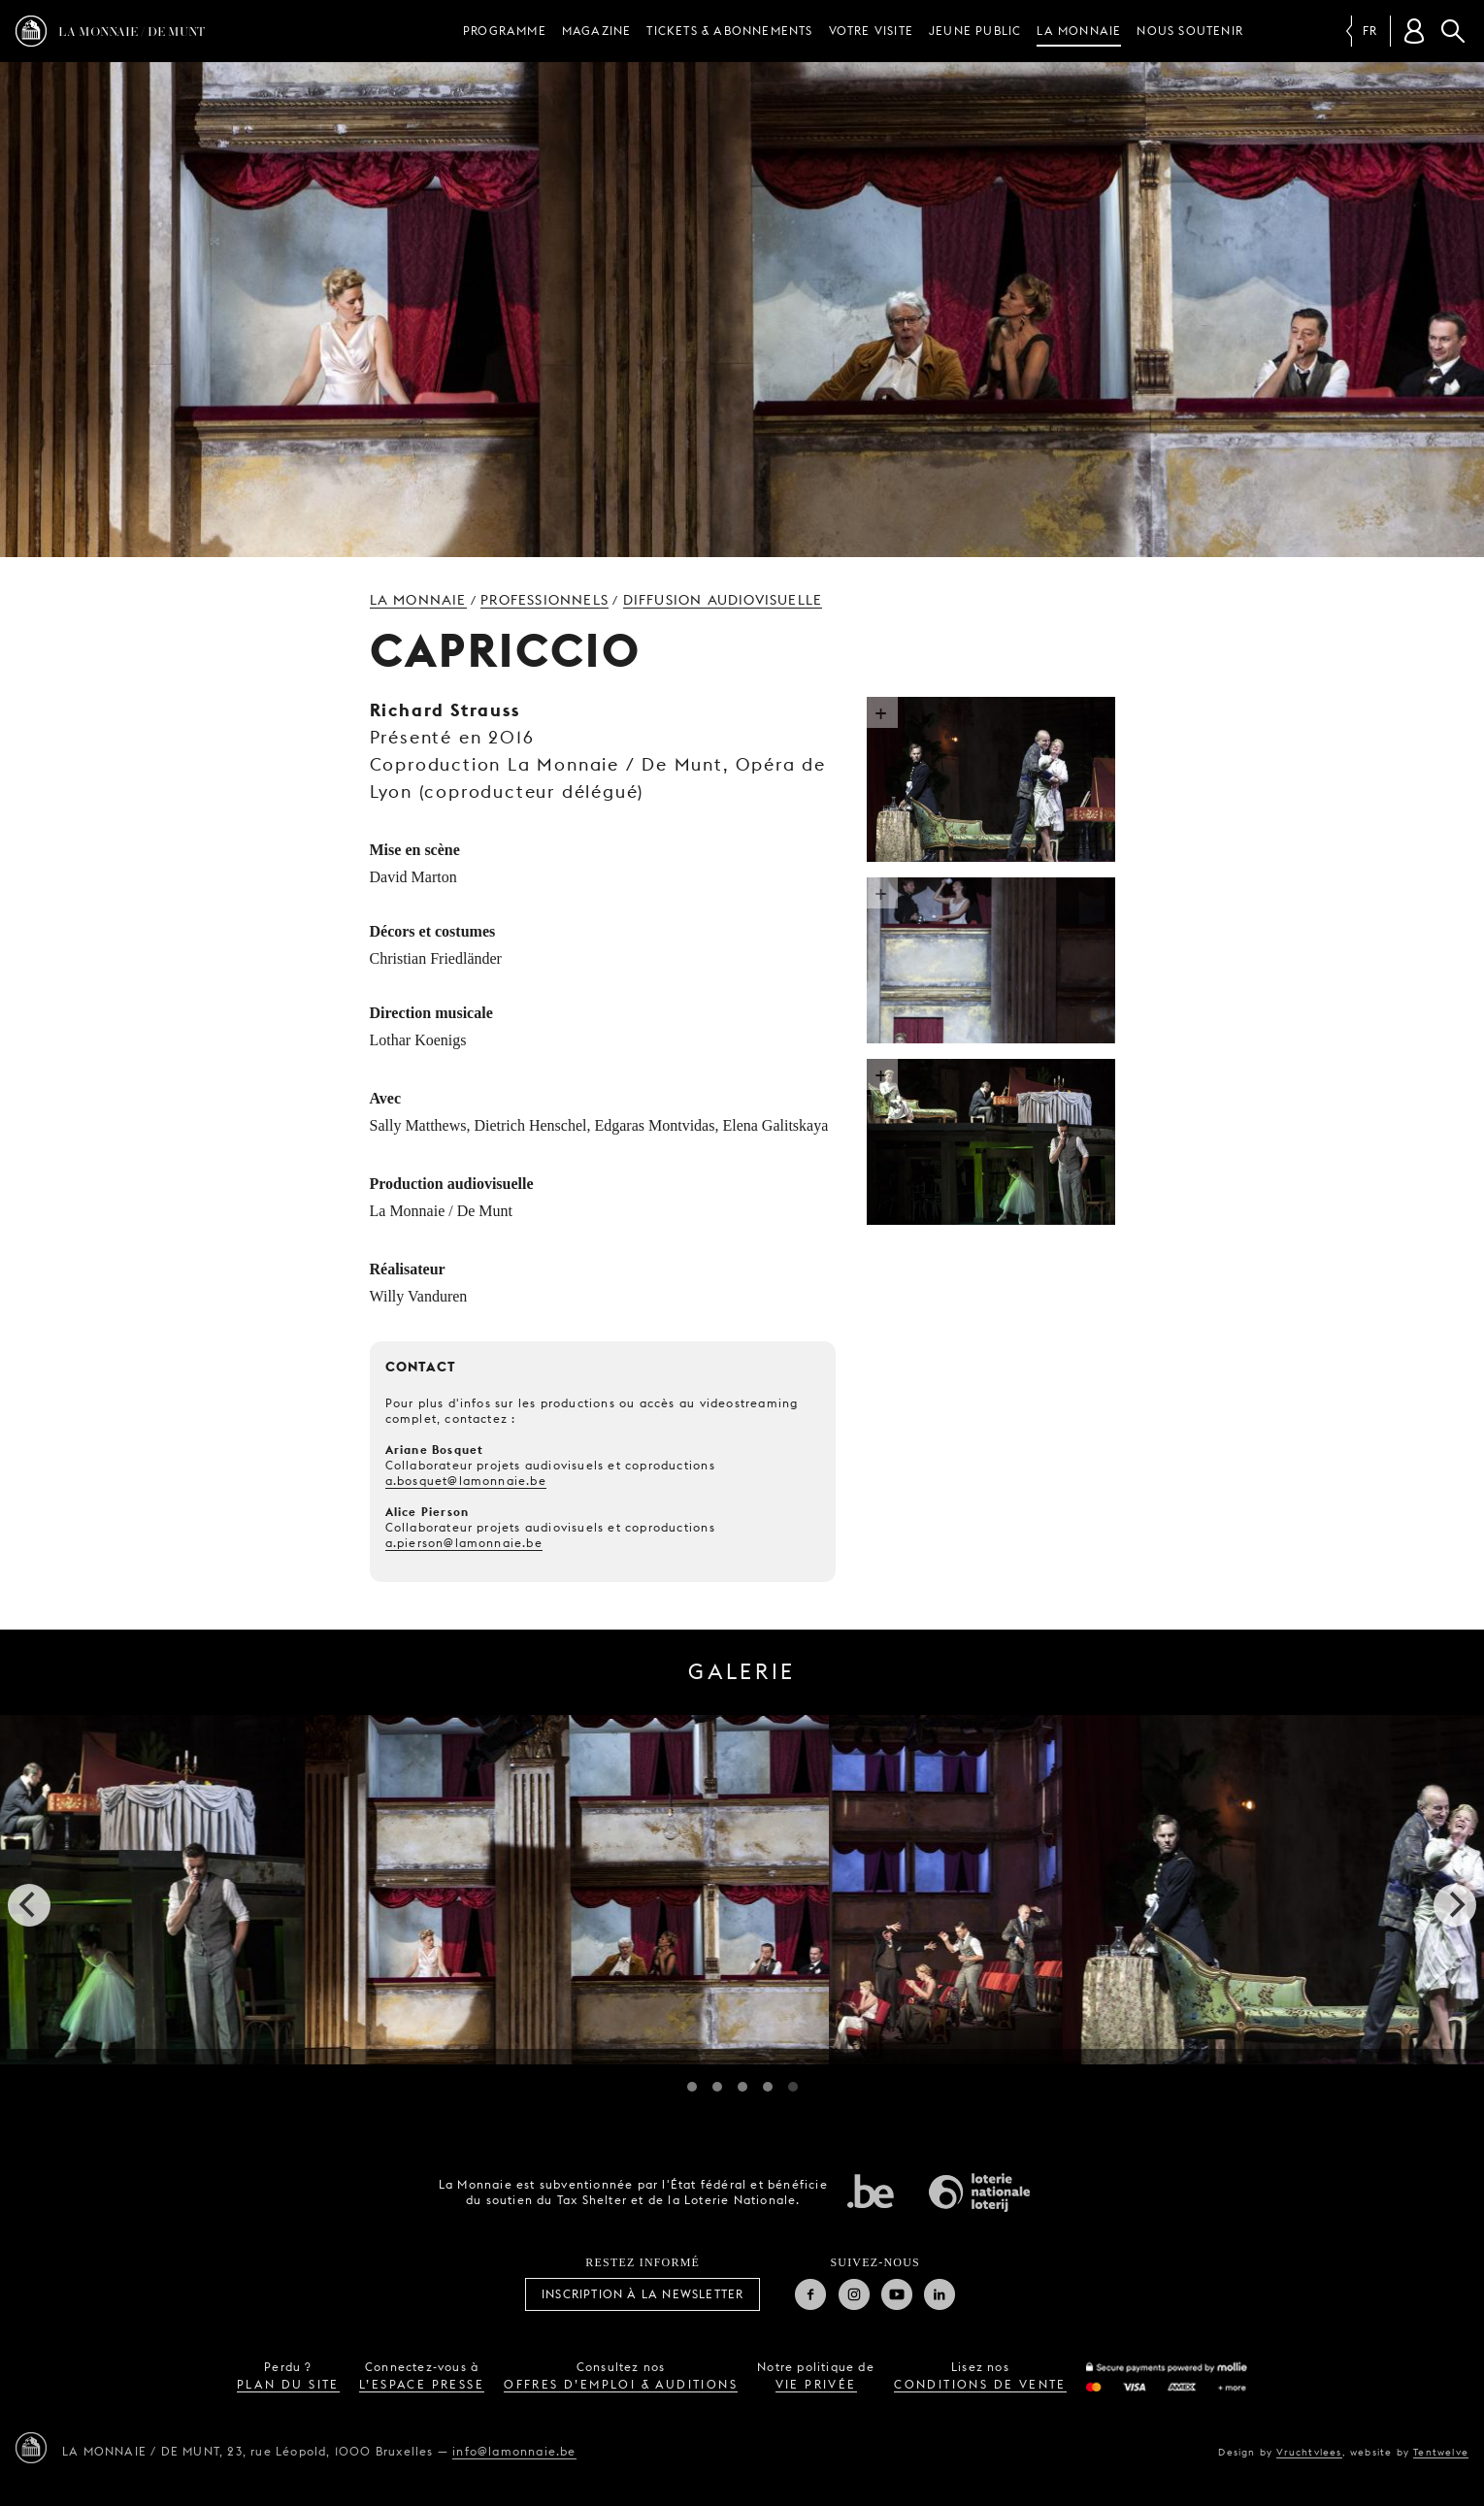 Image resolution: width=1484 pixels, height=2506 pixels. Describe the element at coordinates (1455, 1905) in the screenshot. I see `[next]` at that location.